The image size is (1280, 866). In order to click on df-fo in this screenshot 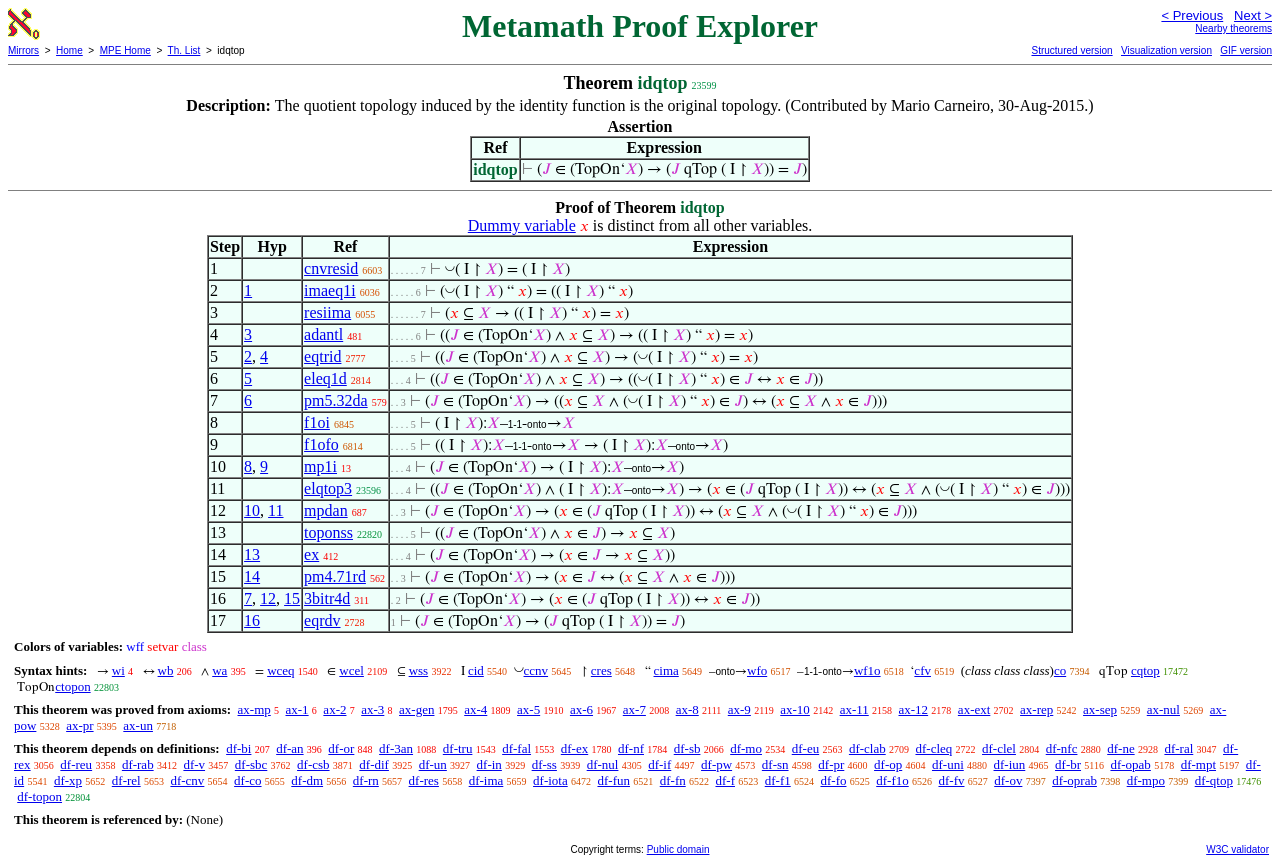, I will do `click(833, 780)`.